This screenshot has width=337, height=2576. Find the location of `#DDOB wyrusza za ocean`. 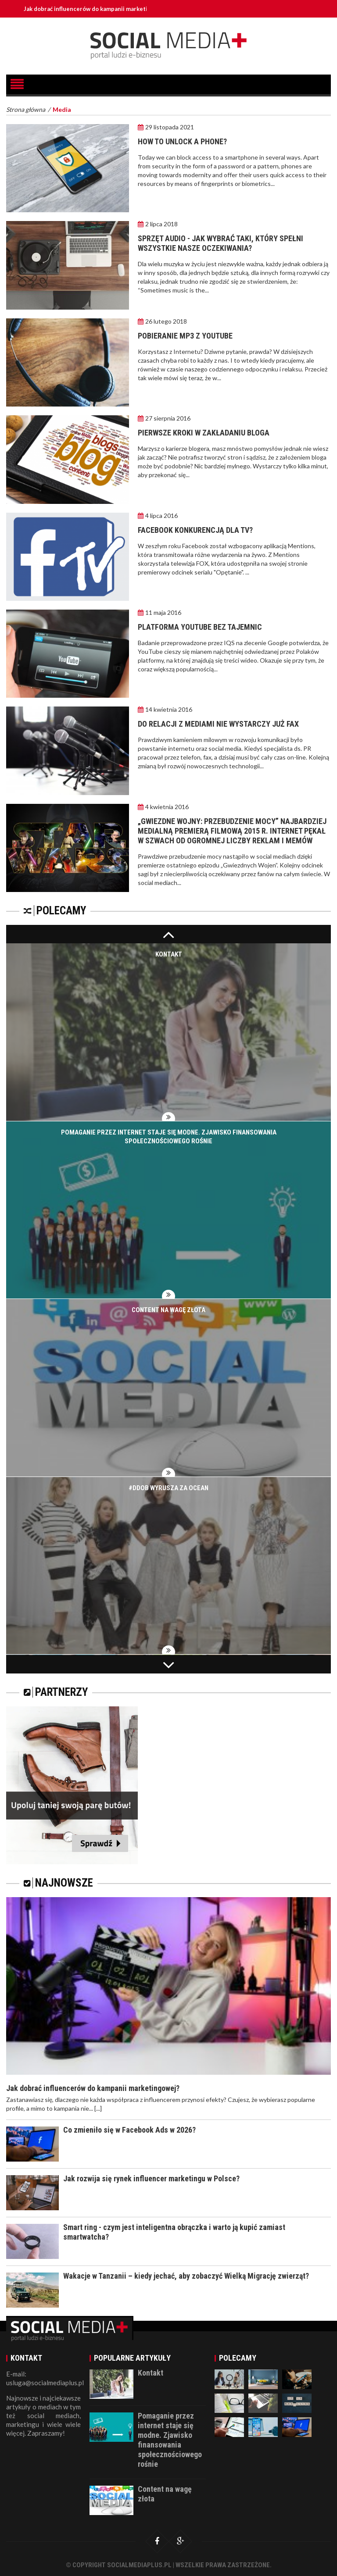

#DDOB wyrusza za ocean is located at coordinates (168, 1488).